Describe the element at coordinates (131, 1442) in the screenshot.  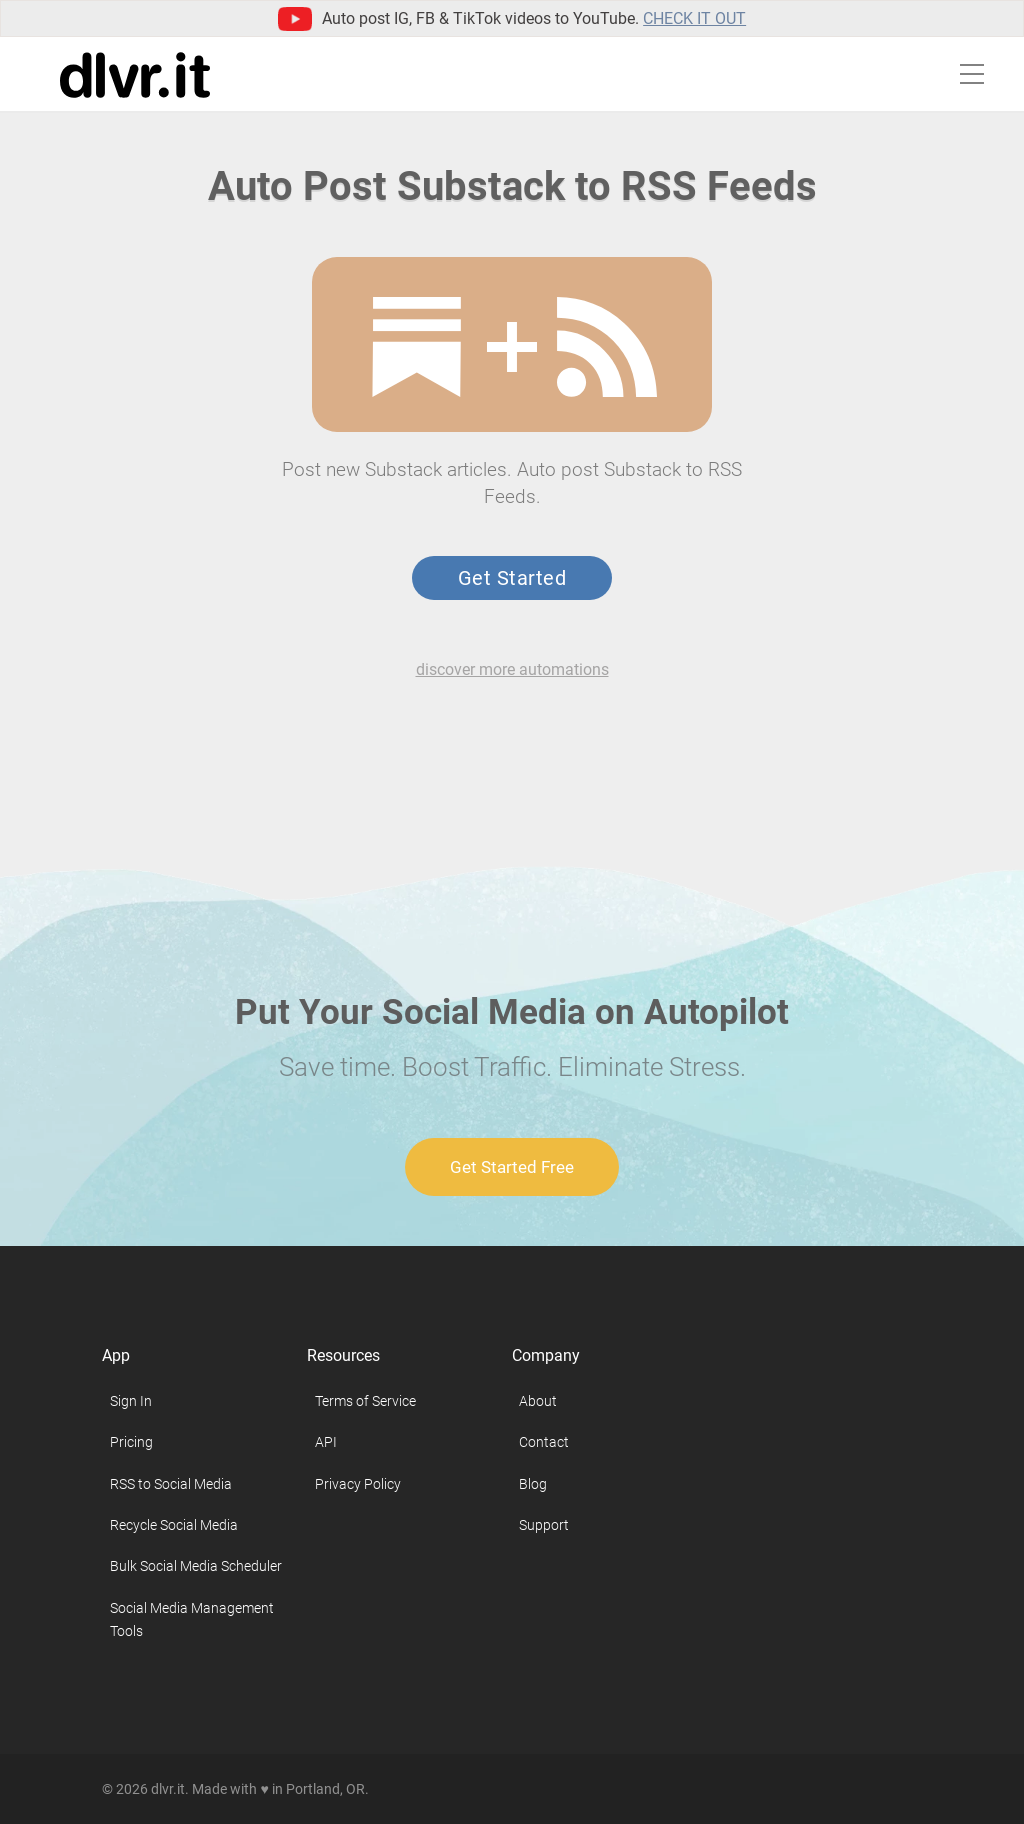
I see `Pricing` at that location.